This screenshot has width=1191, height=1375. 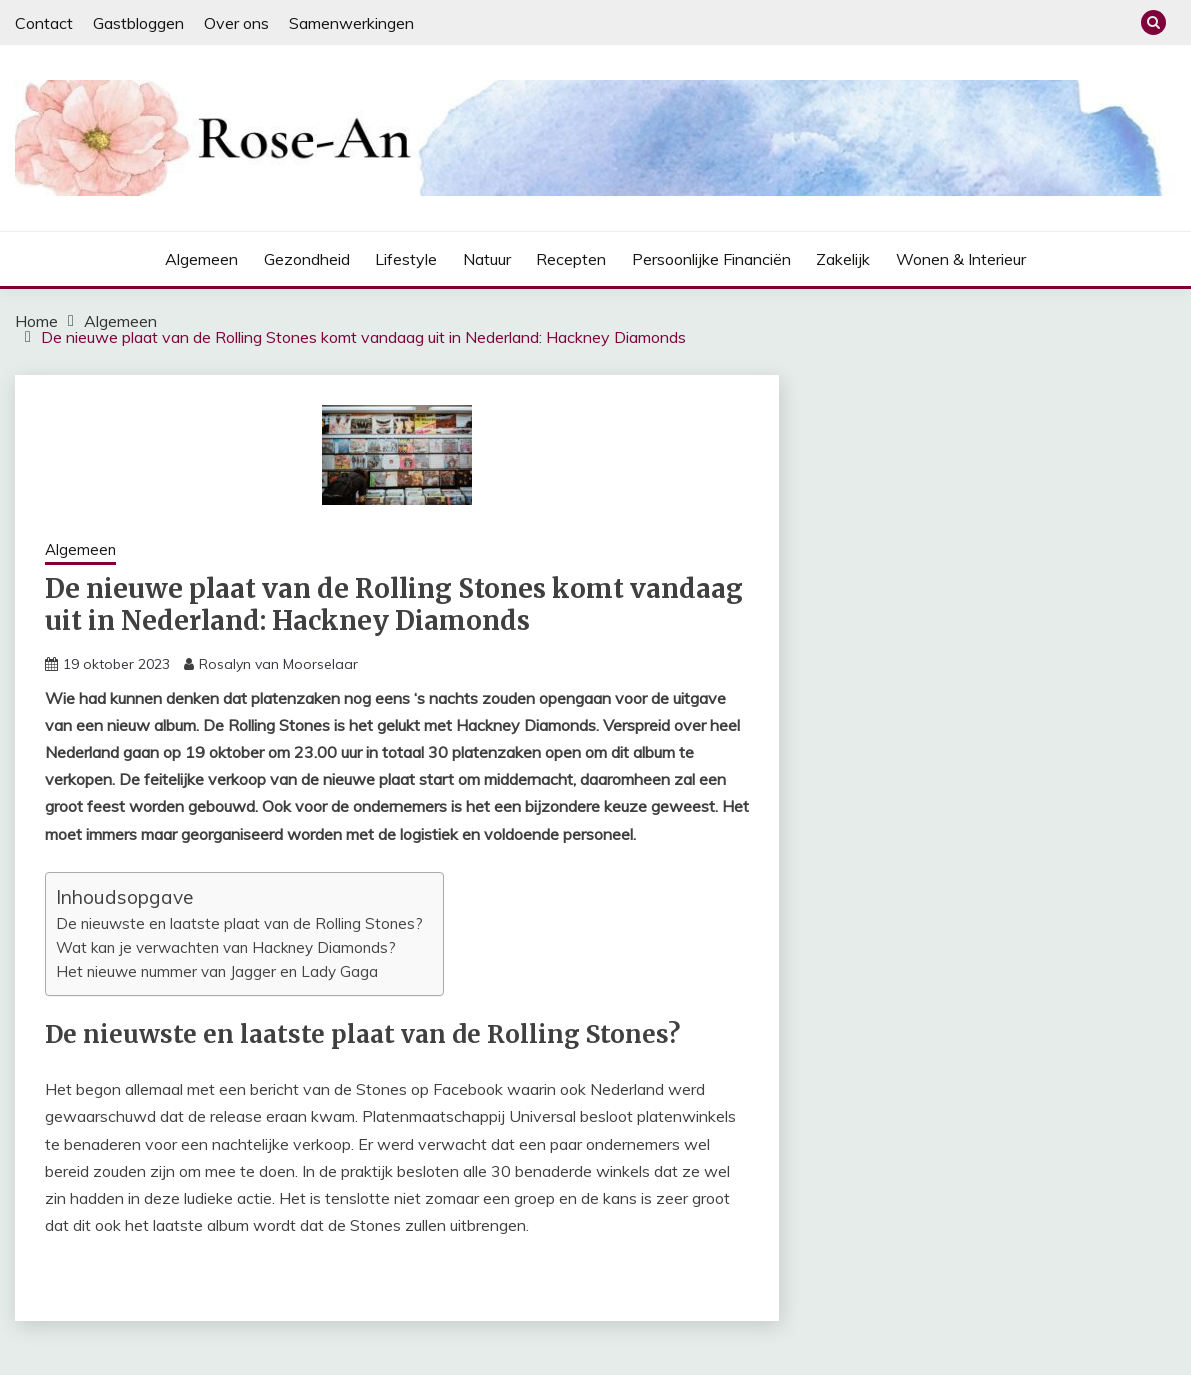 What do you see at coordinates (571, 259) in the screenshot?
I see `Recepten` at bounding box center [571, 259].